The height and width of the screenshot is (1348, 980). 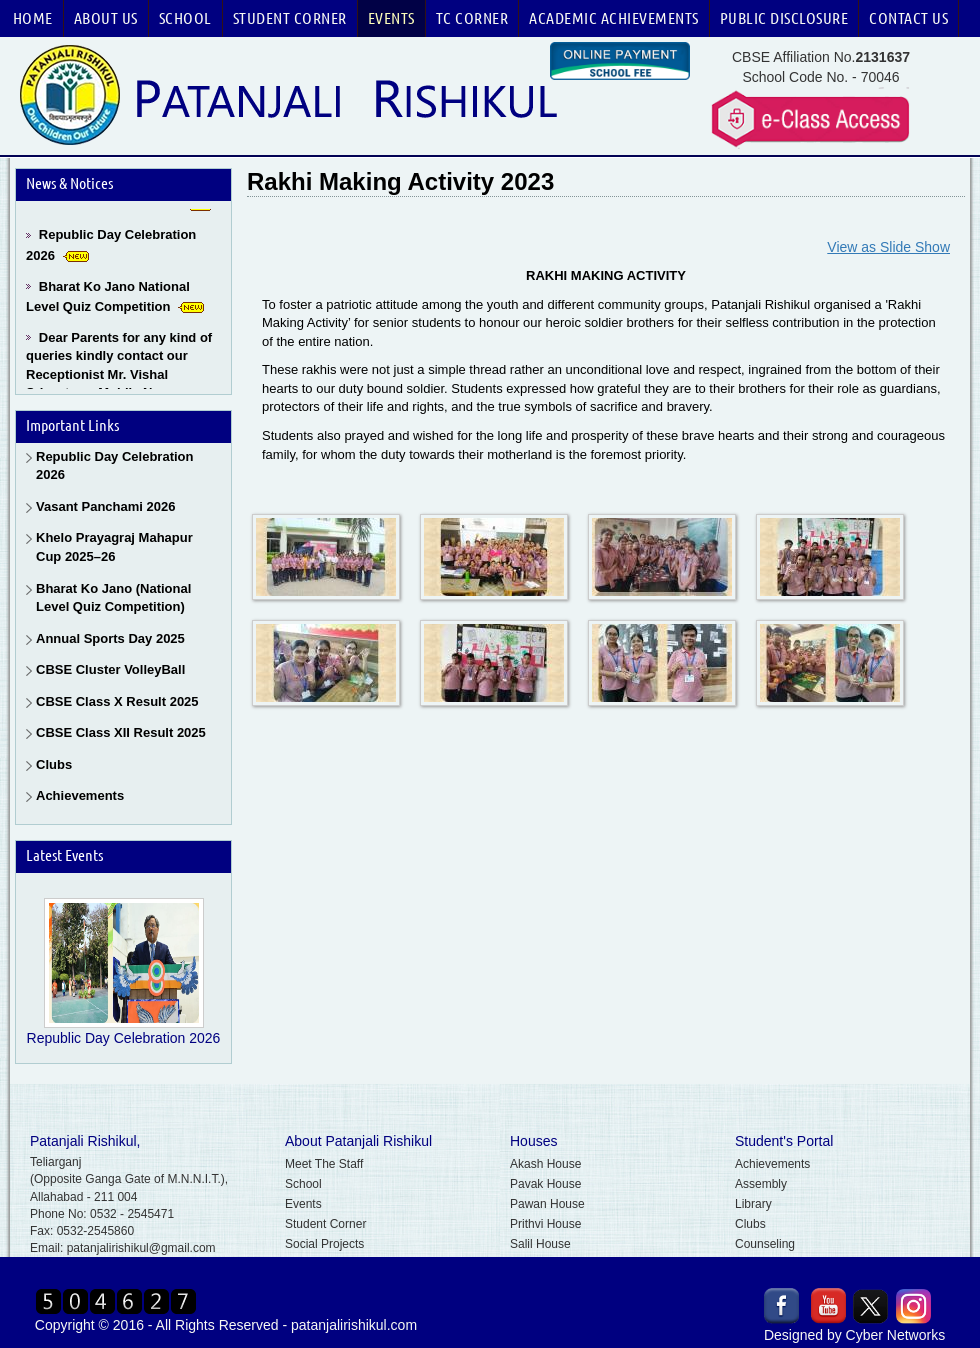 What do you see at coordinates (106, 18) in the screenshot?
I see `About Us` at bounding box center [106, 18].